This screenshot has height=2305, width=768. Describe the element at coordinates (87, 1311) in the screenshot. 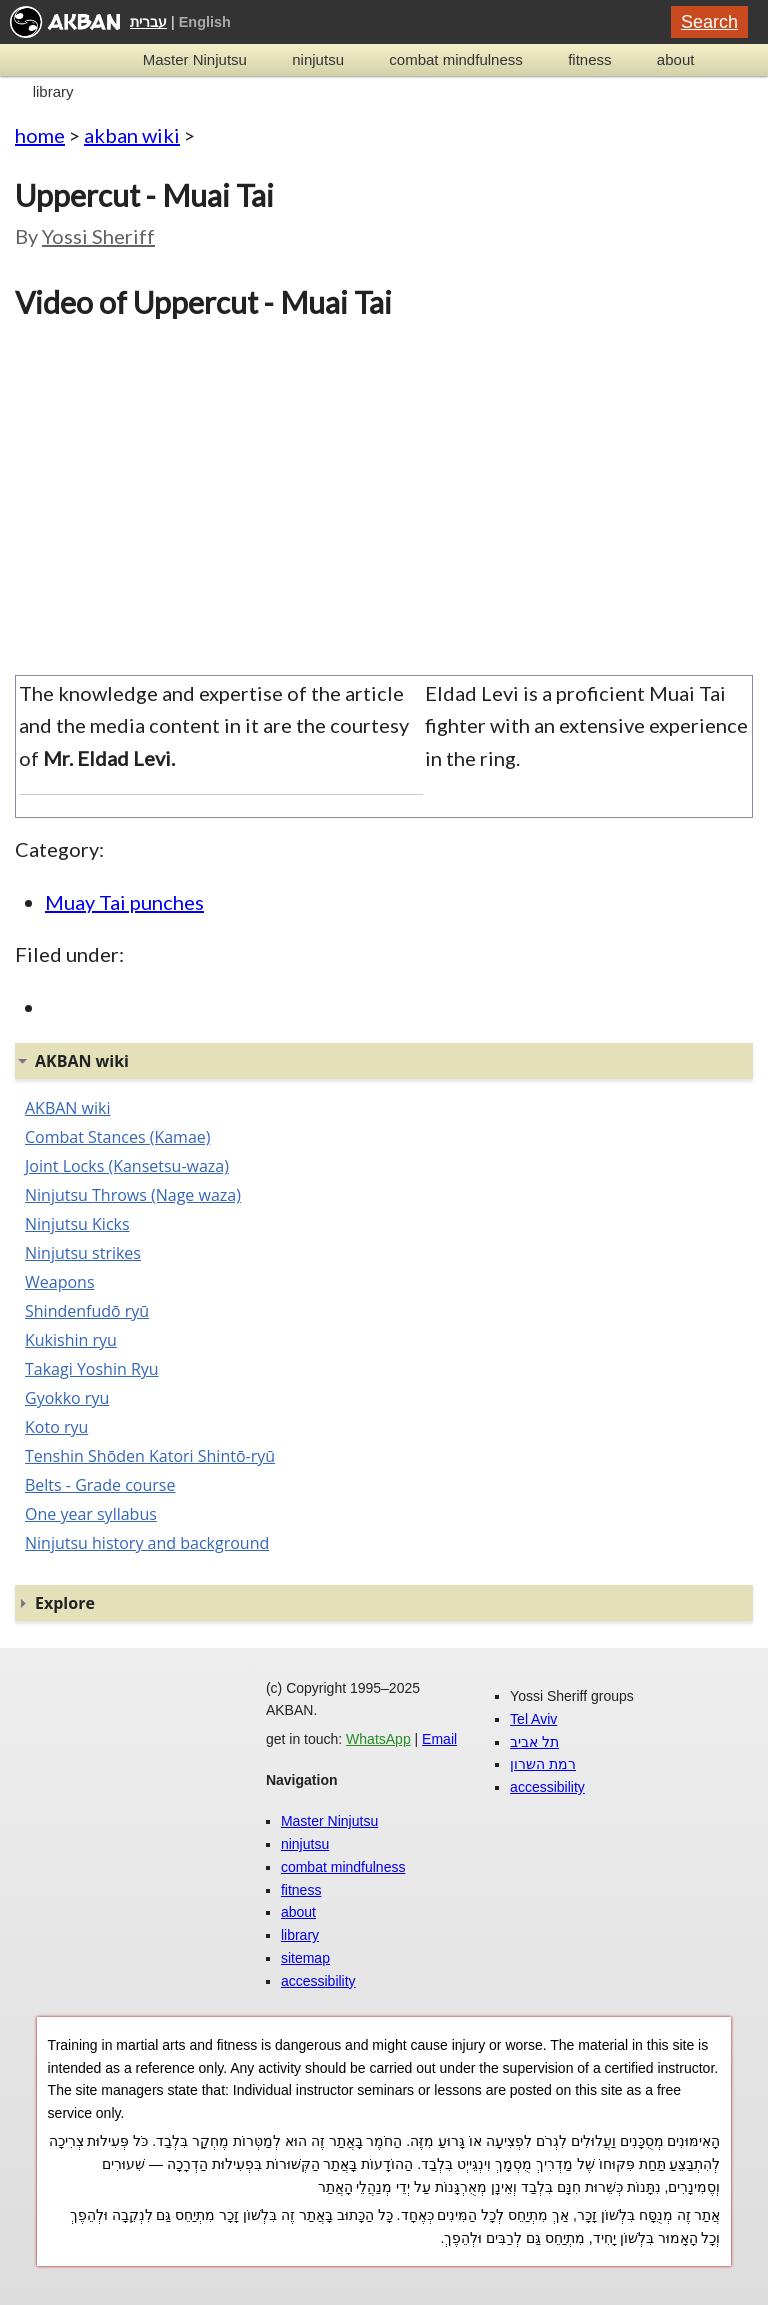

I see `Shindenfudō ryū` at that location.